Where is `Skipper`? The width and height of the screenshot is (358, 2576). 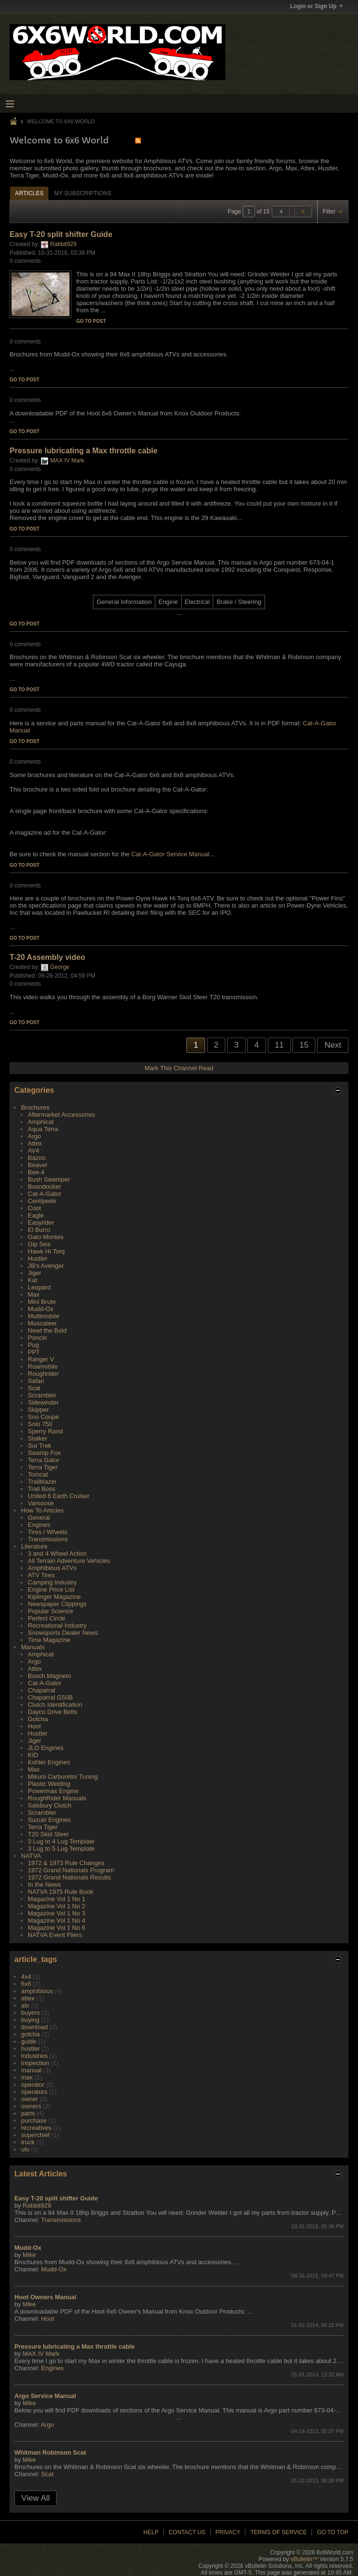 Skipper is located at coordinates (38, 1409).